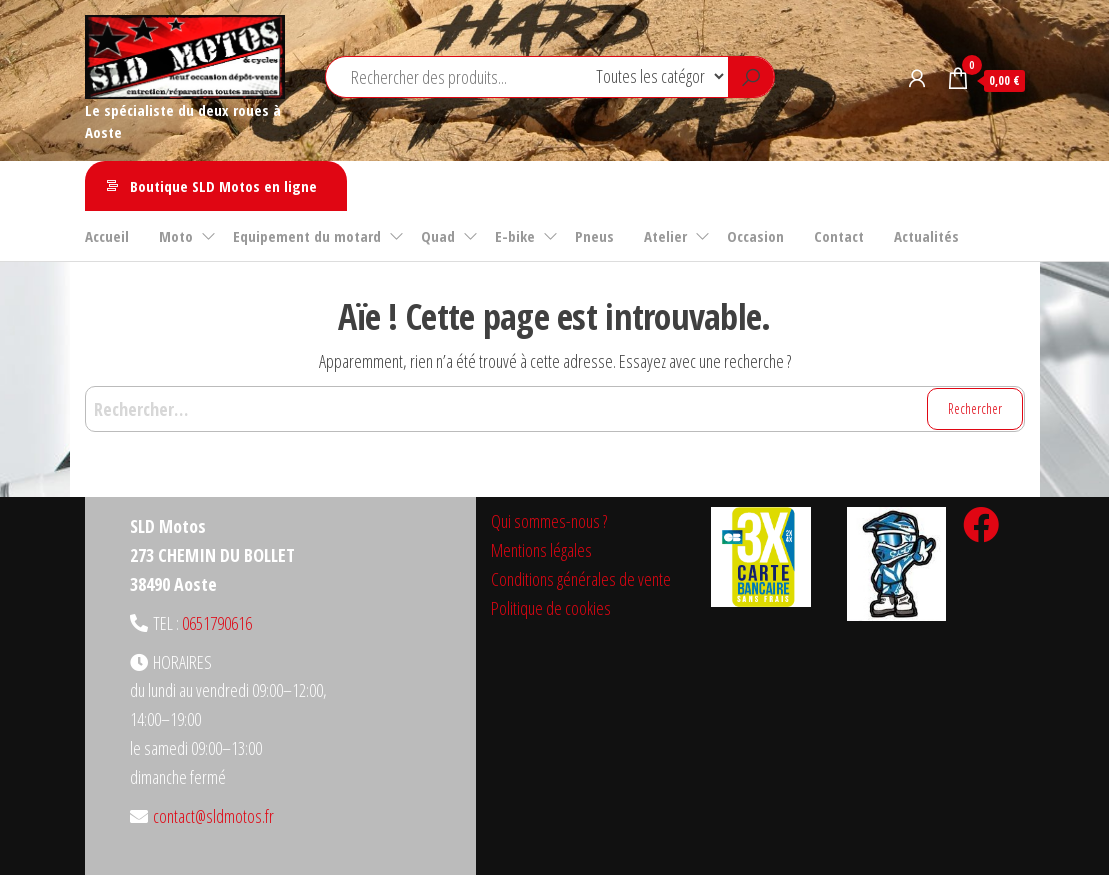 This screenshot has width=1109, height=875. Describe the element at coordinates (217, 623) in the screenshot. I see `0651790616` at that location.